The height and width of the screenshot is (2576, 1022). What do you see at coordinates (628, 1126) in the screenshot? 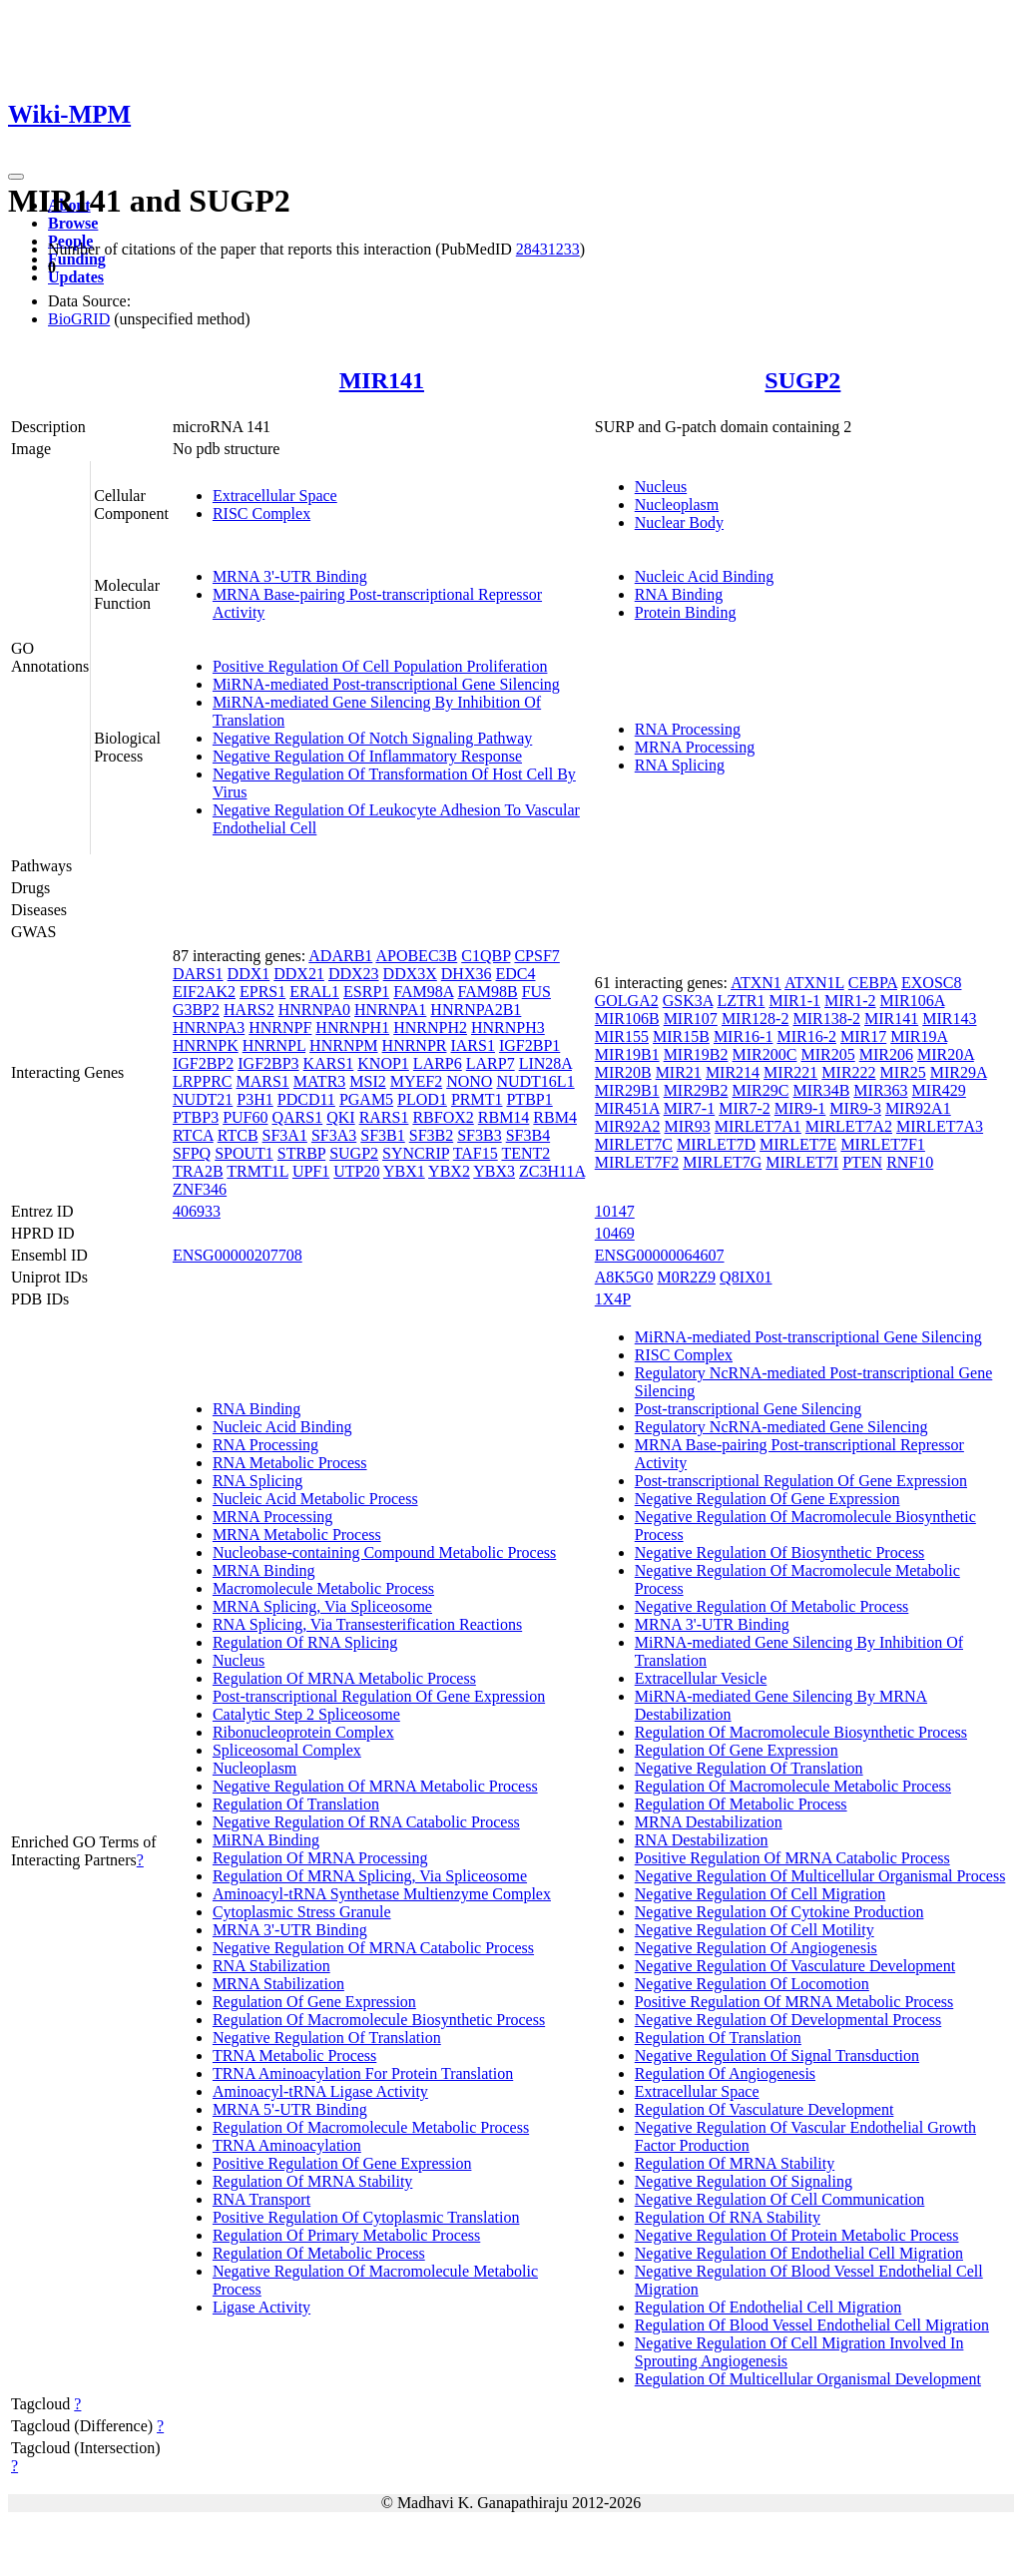
I see `MIR92A2` at bounding box center [628, 1126].